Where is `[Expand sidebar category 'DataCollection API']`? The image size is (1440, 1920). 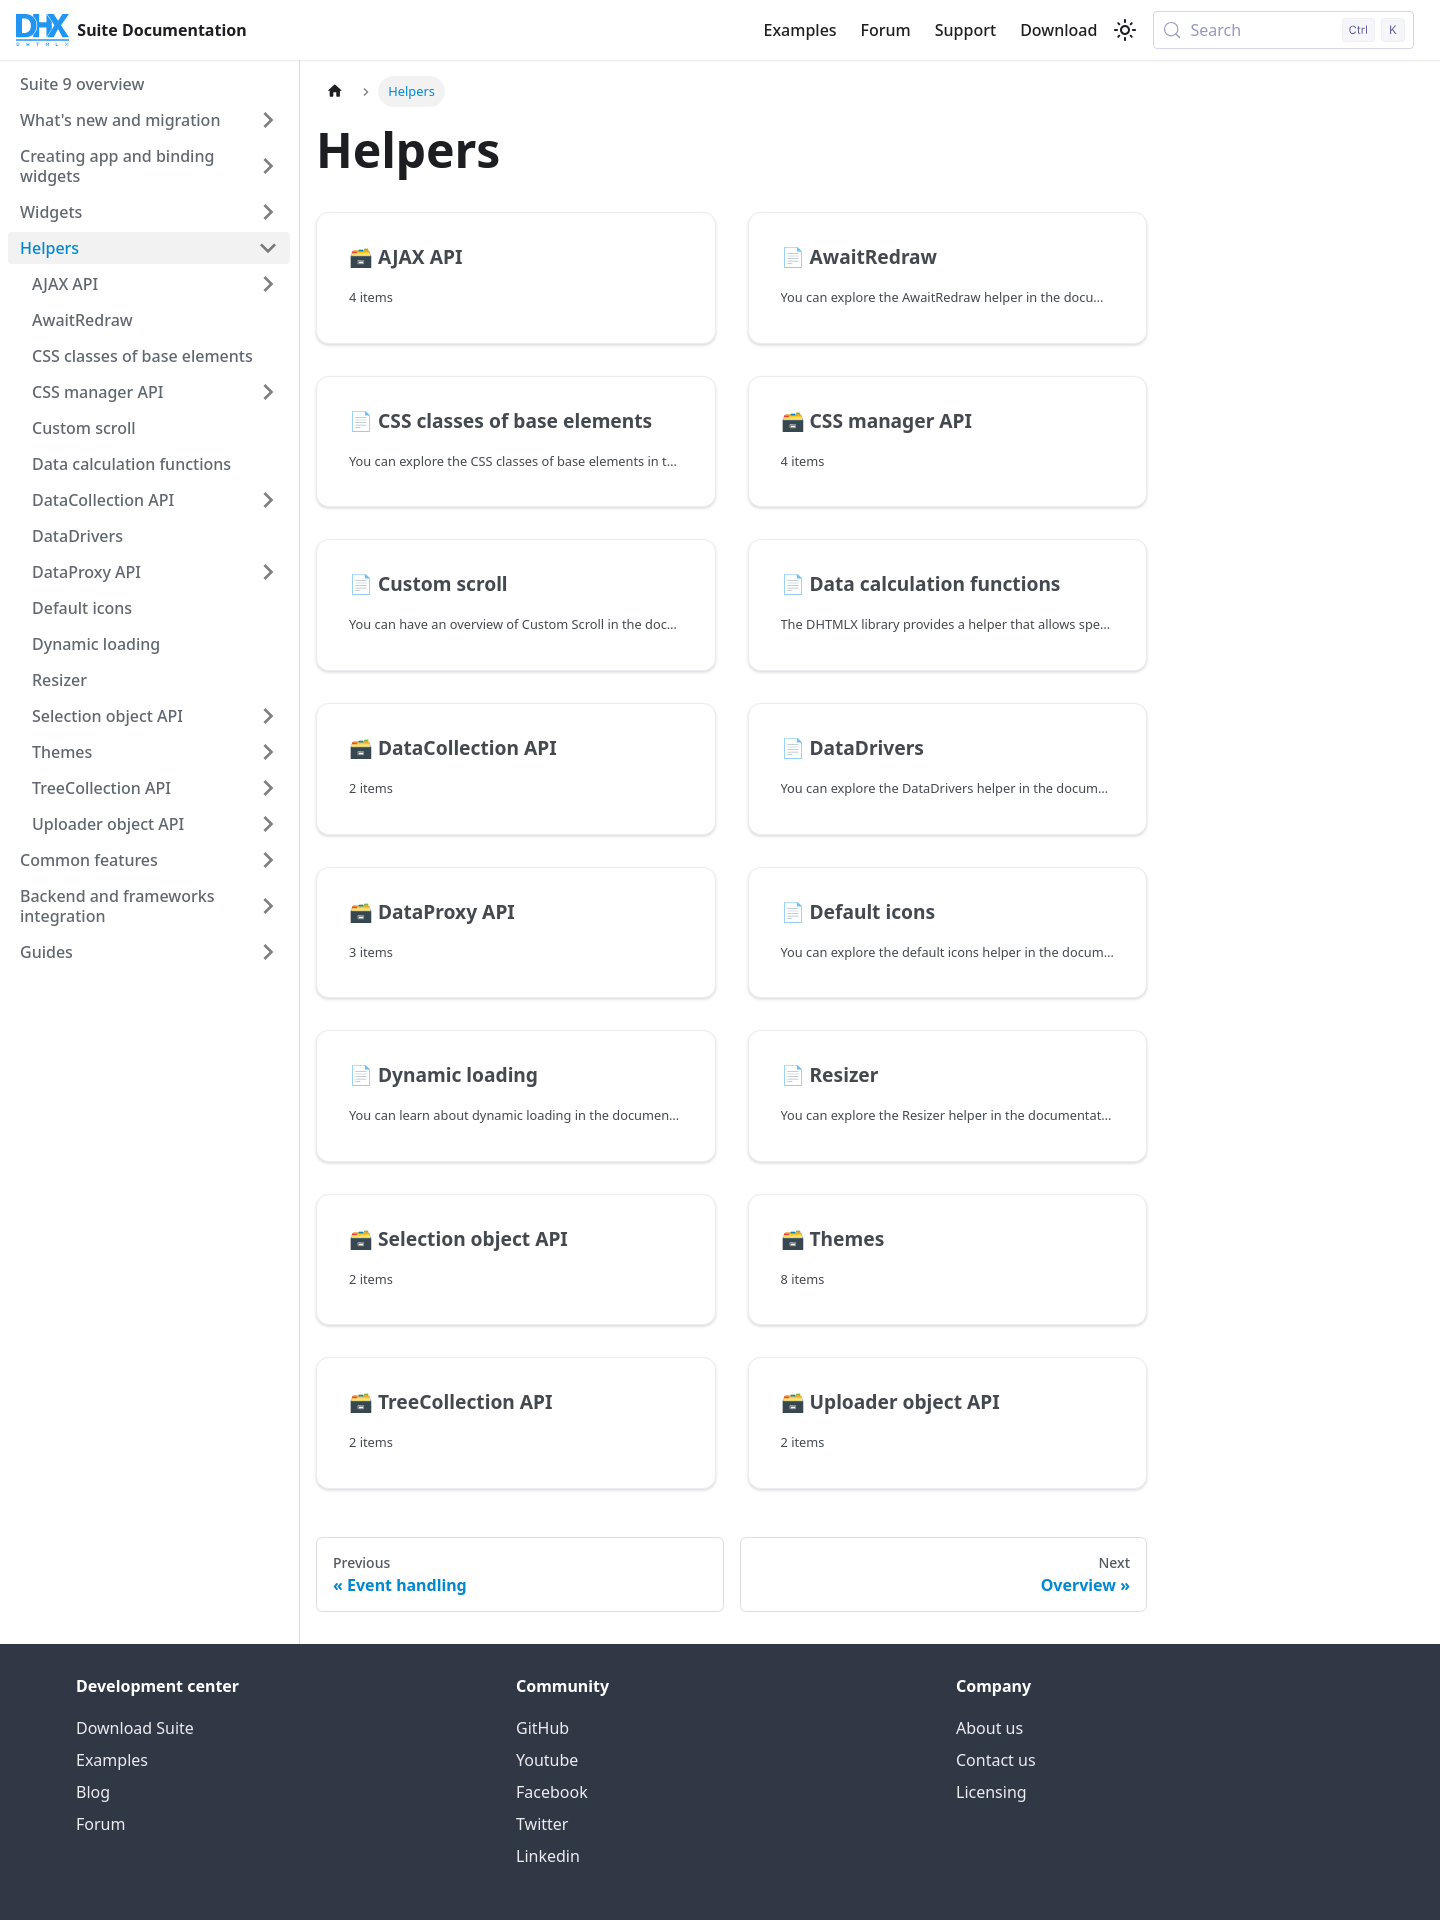 [Expand sidebar category 'DataCollection API'] is located at coordinates (268, 500).